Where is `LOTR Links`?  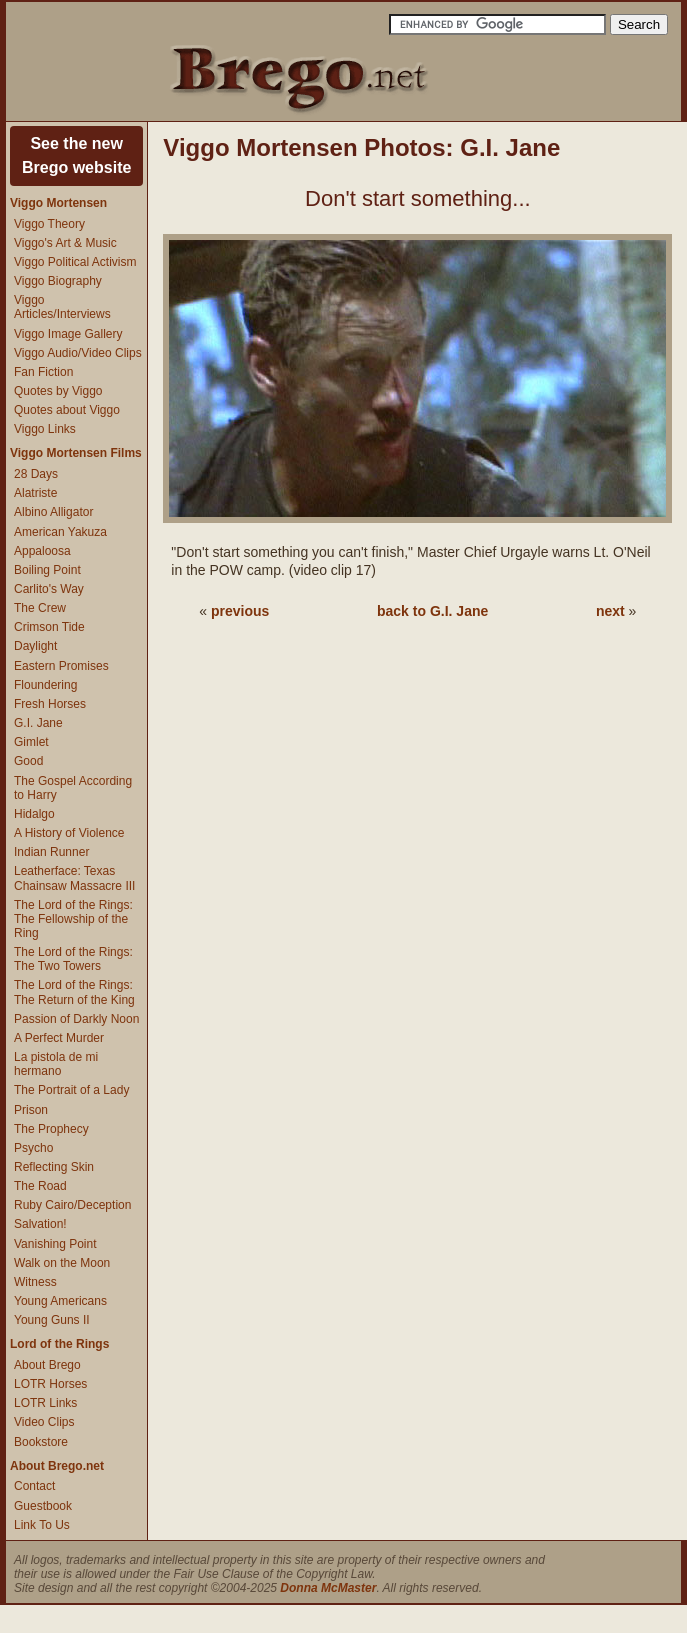 LOTR Links is located at coordinates (45, 1403).